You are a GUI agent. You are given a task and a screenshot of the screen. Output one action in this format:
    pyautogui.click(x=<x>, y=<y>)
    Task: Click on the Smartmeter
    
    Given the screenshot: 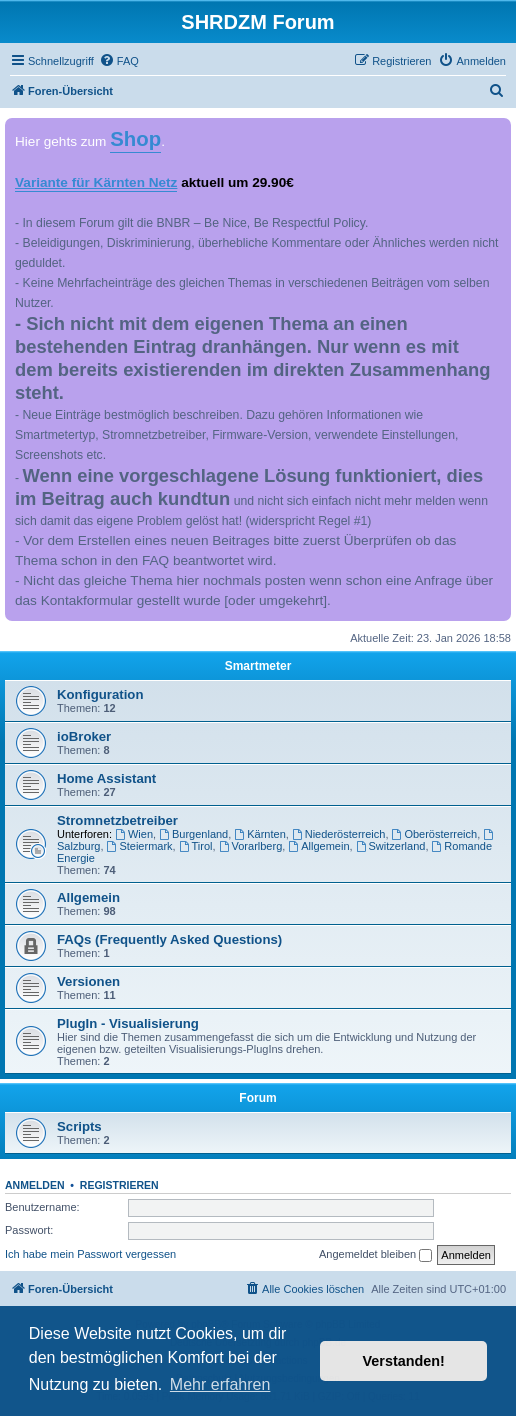 What is the action you would take?
    pyautogui.click(x=258, y=666)
    